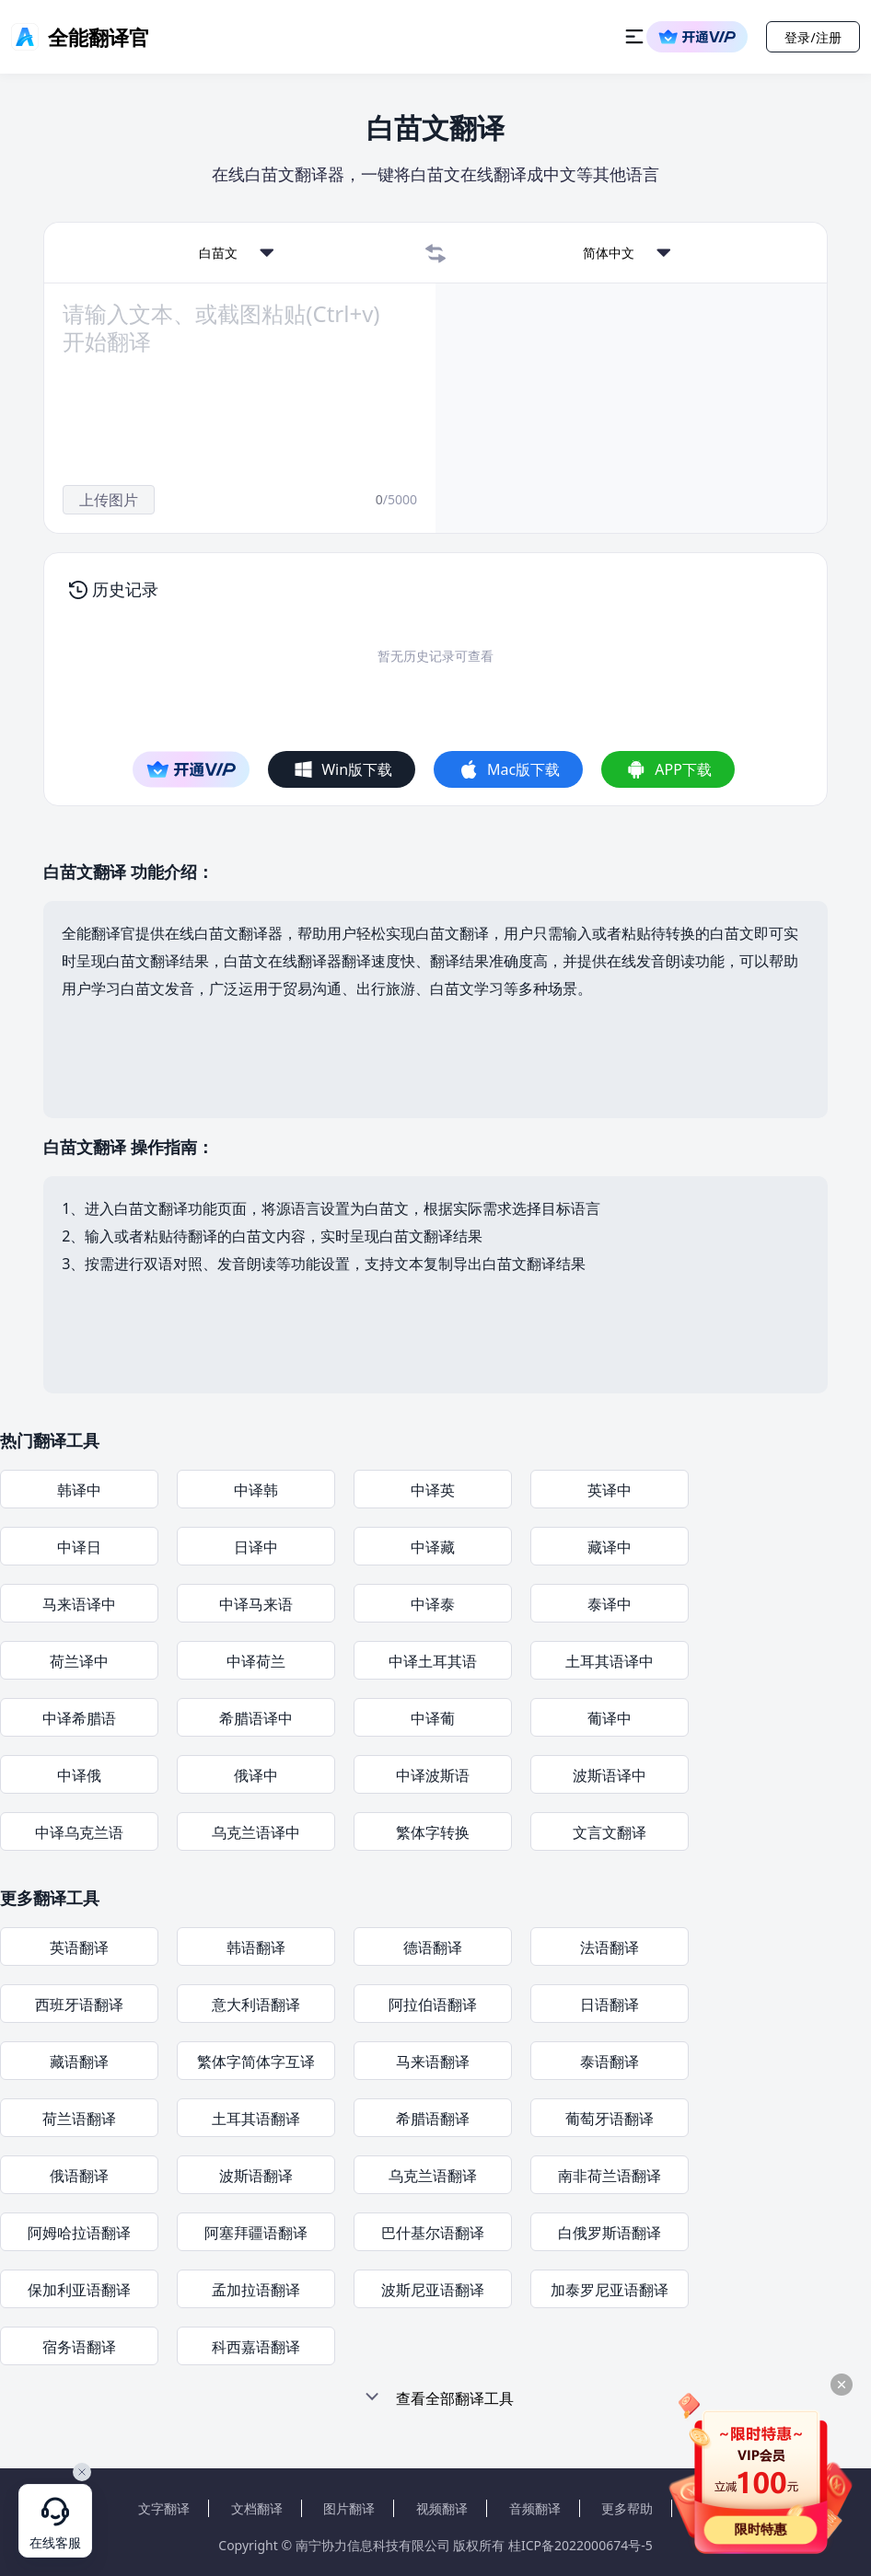 The image size is (871, 2576). Describe the element at coordinates (256, 1490) in the screenshot. I see `中译韩` at that location.